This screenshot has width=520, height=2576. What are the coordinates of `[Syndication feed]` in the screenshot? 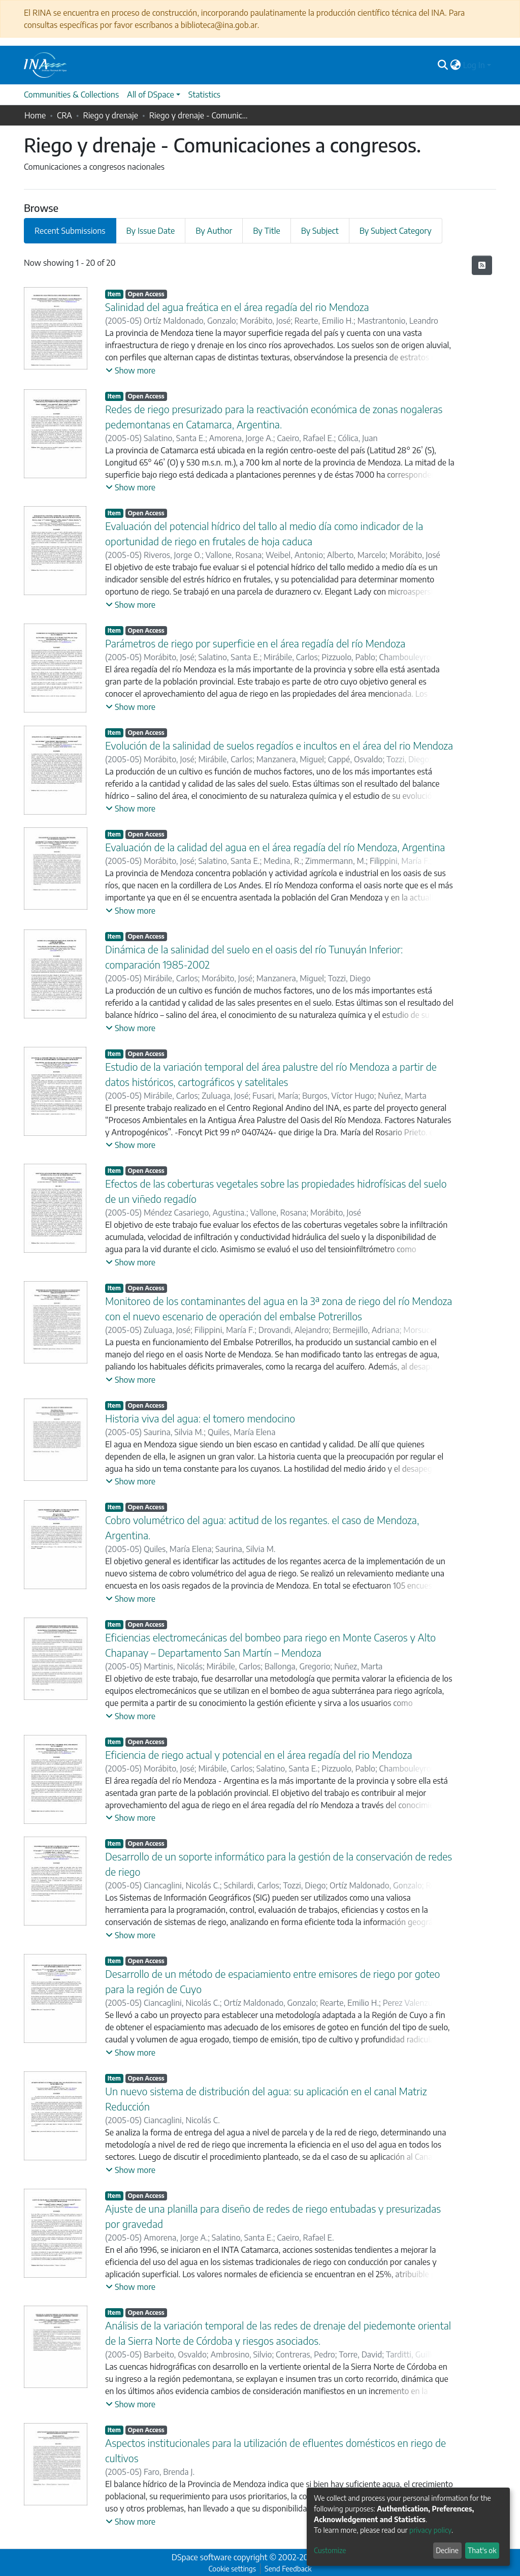 It's located at (482, 265).